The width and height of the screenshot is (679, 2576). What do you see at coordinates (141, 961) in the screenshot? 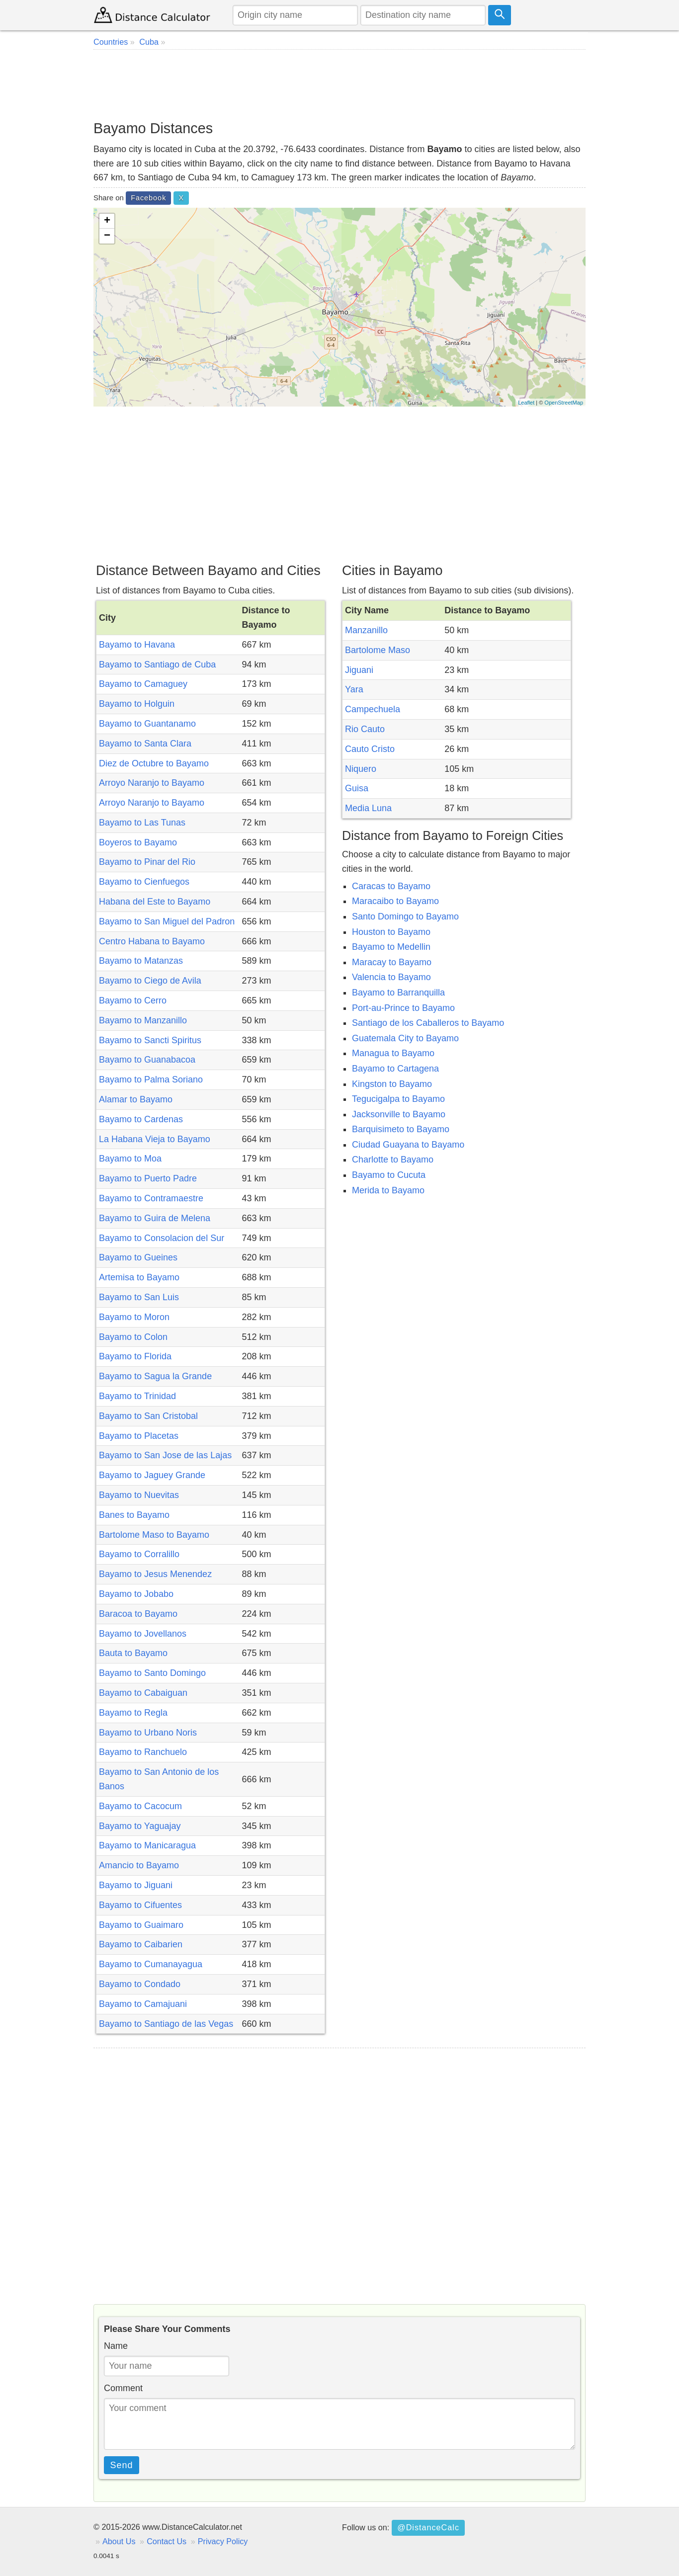
I see `Bayamo to Matanzas` at bounding box center [141, 961].